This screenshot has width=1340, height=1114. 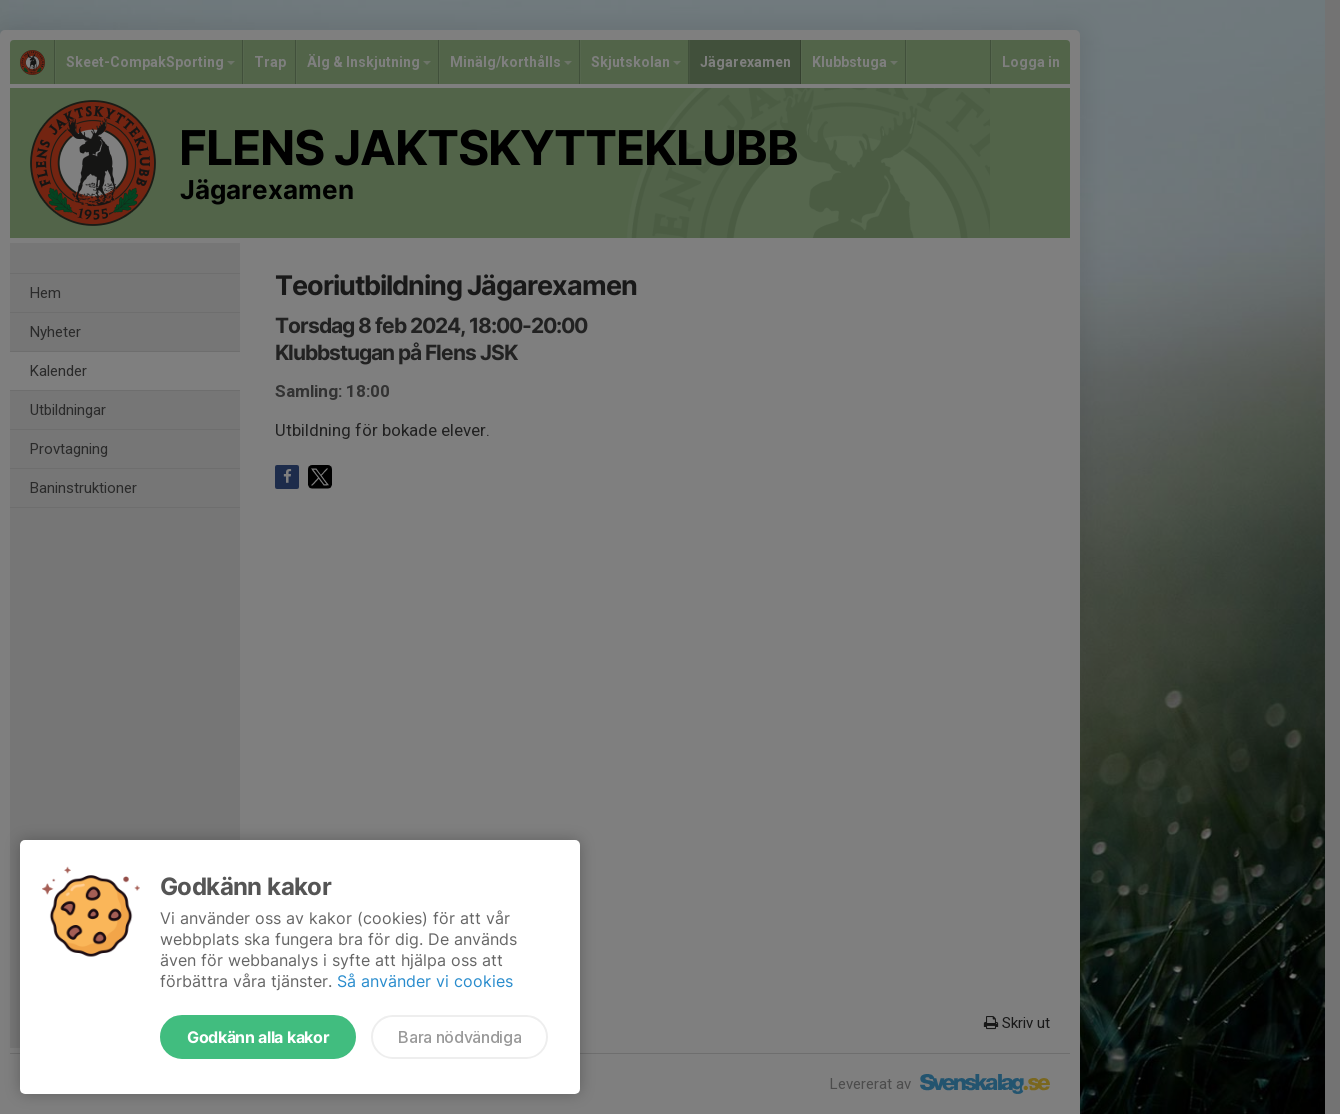 What do you see at coordinates (425, 981) in the screenshot?
I see `Så använder vi cookies` at bounding box center [425, 981].